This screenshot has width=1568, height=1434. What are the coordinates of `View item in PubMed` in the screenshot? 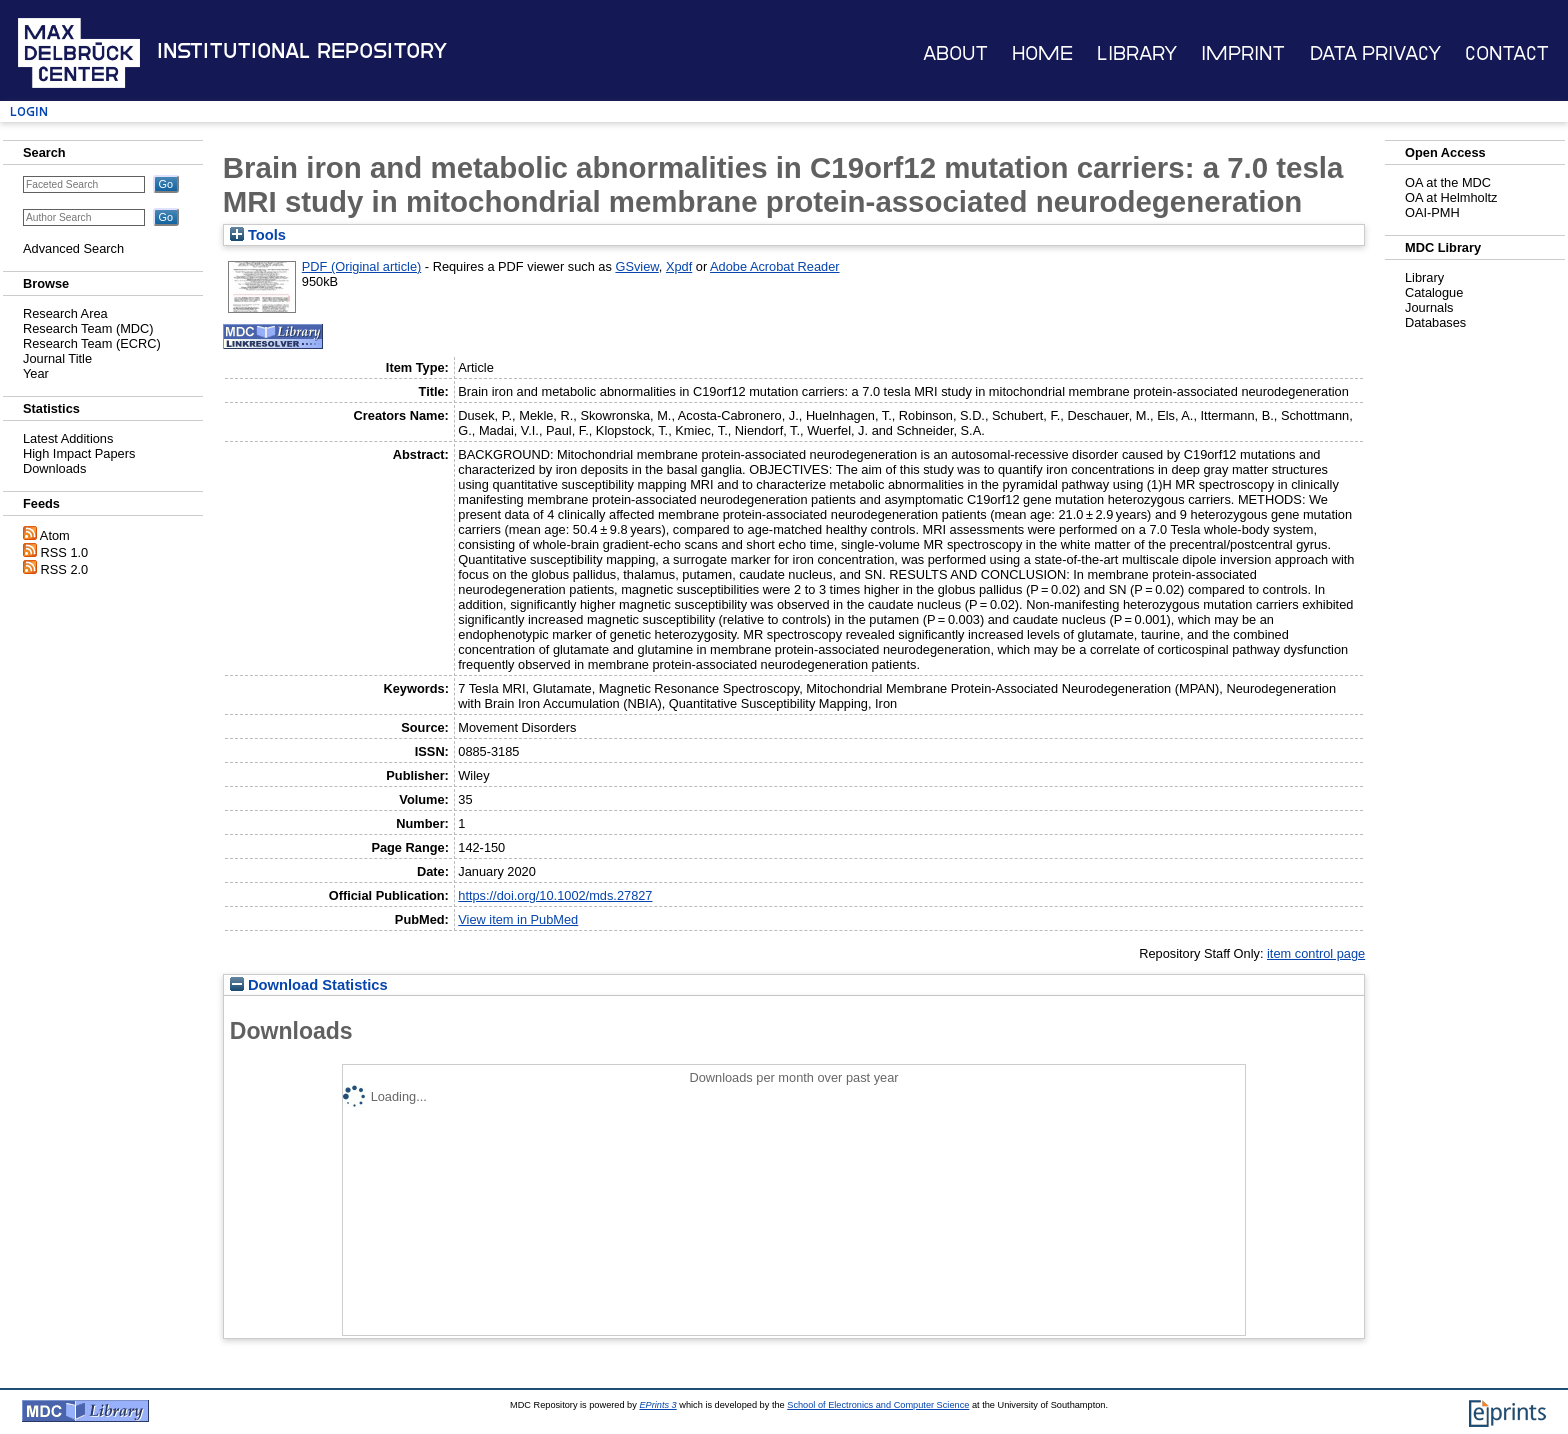 It's located at (518, 919).